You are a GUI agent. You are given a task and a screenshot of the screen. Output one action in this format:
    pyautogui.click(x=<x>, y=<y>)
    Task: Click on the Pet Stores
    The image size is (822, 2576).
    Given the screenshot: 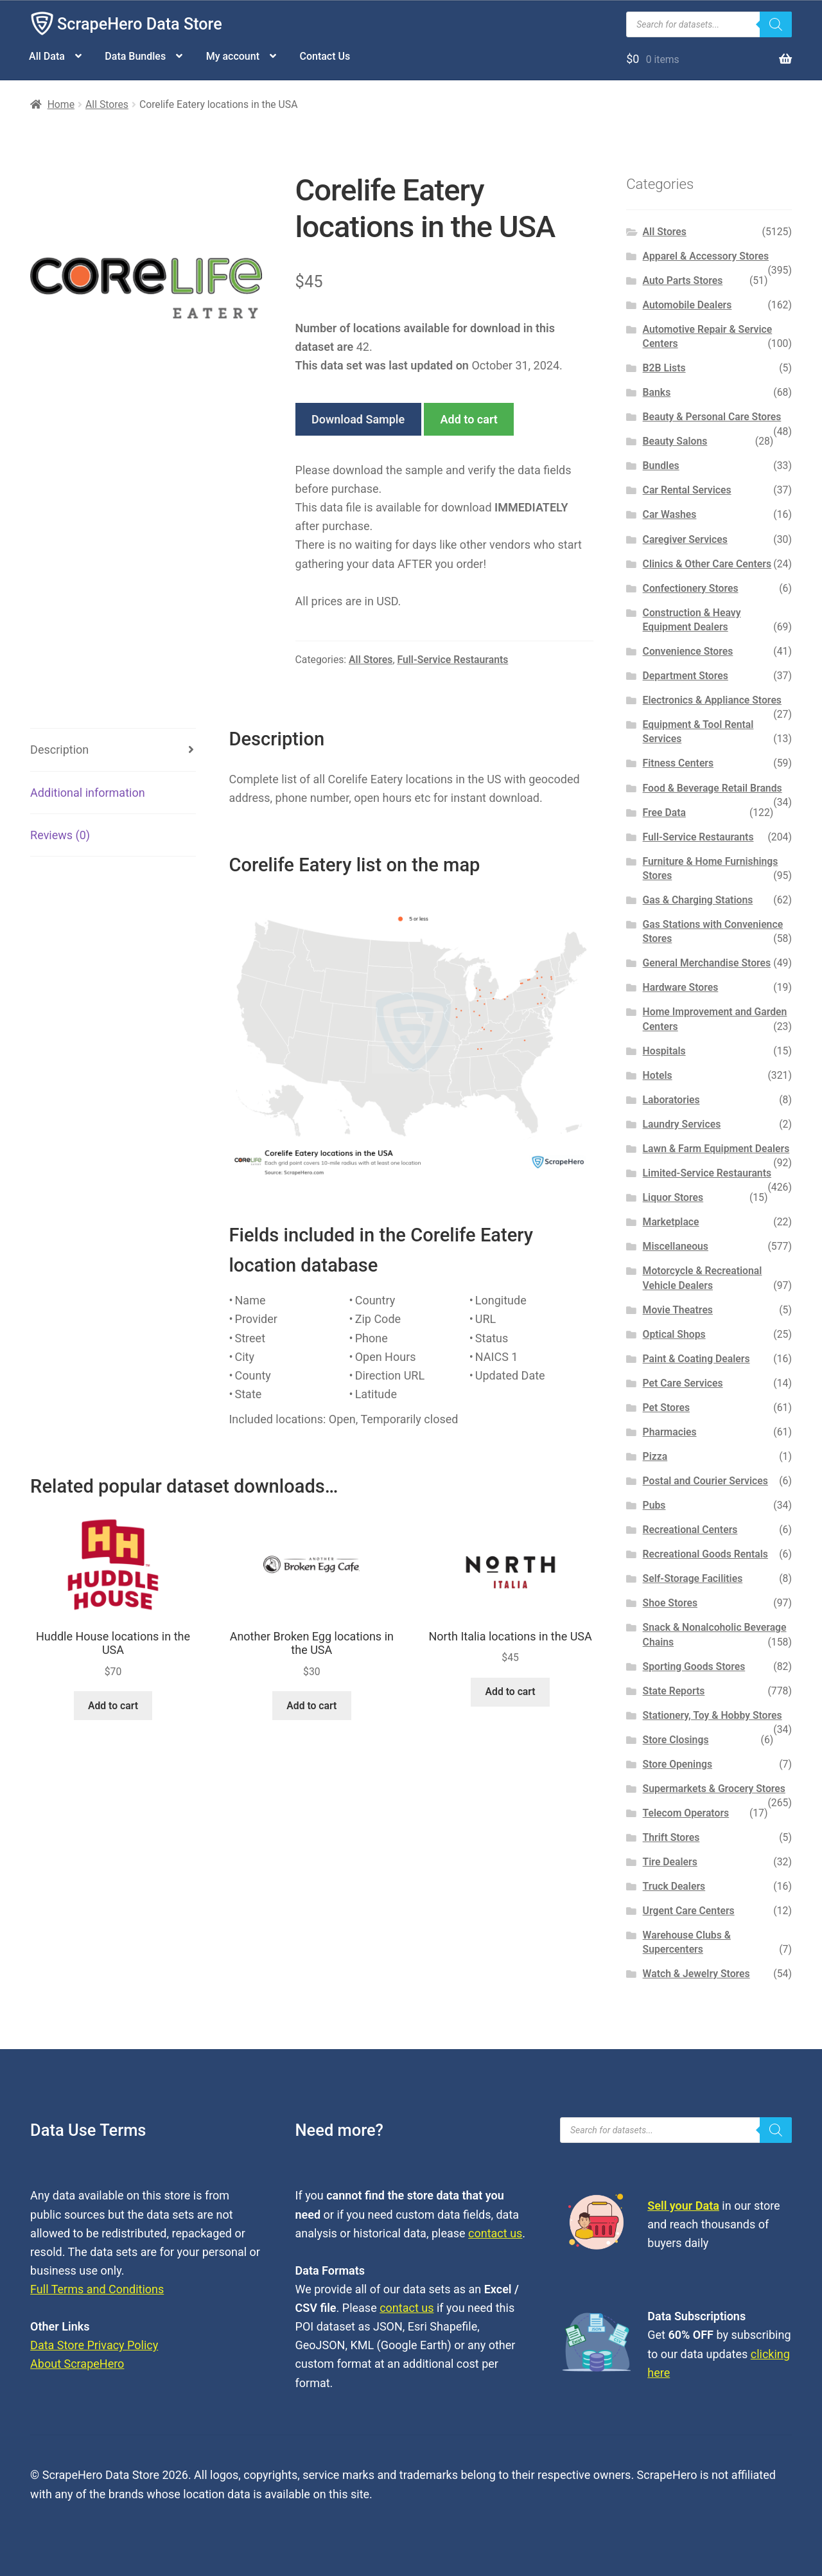 What is the action you would take?
    pyautogui.click(x=666, y=1407)
    